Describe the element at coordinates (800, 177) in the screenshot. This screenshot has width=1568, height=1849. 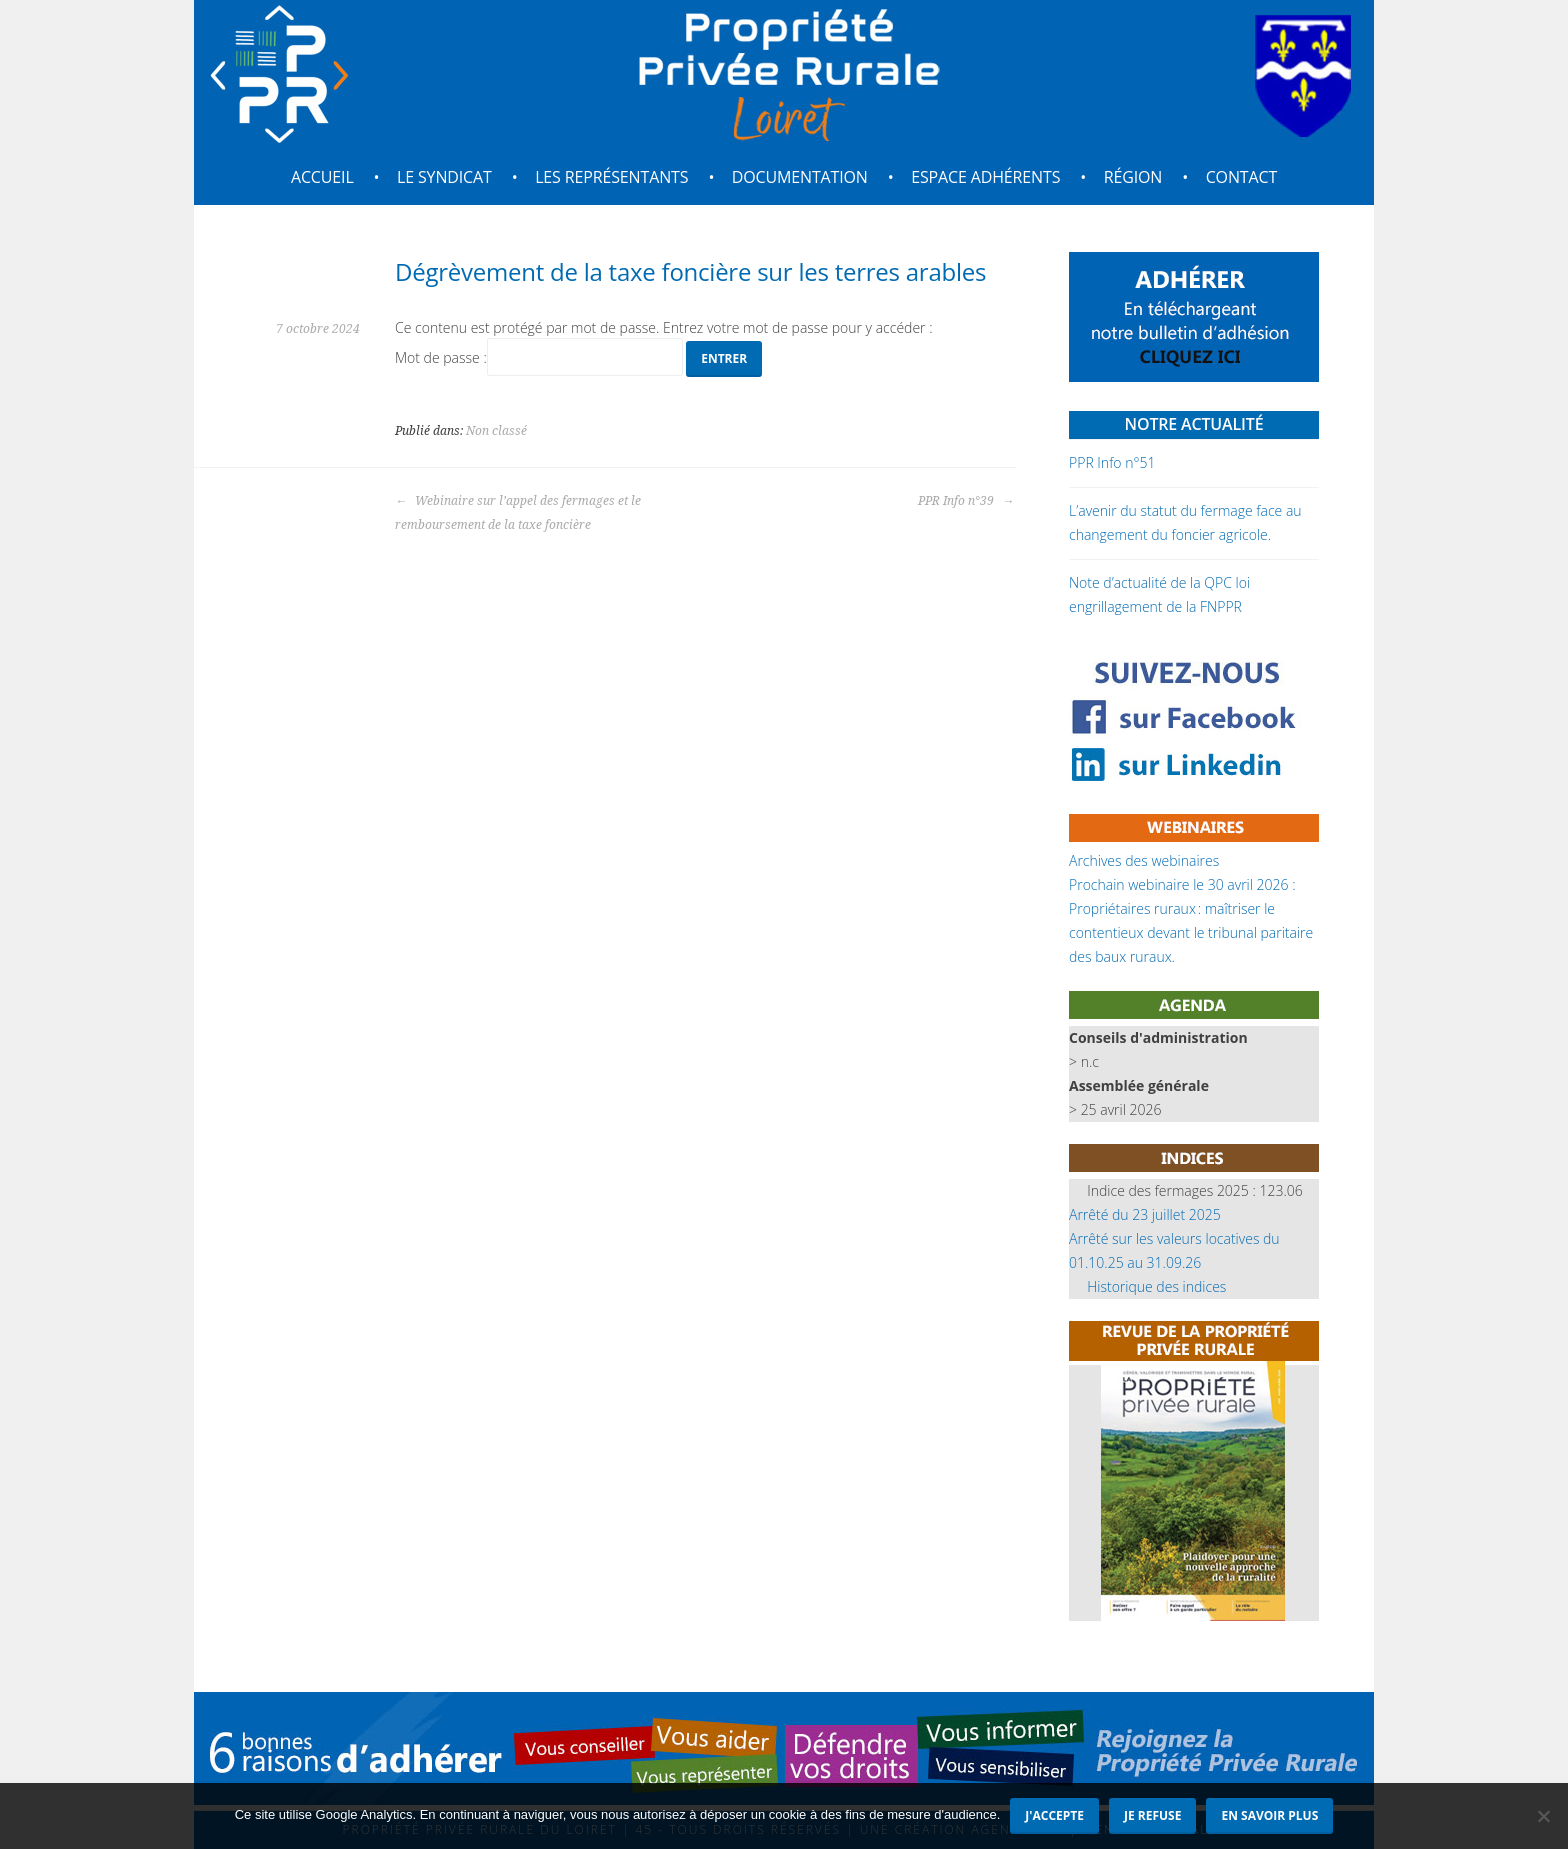
I see `Documentation` at that location.